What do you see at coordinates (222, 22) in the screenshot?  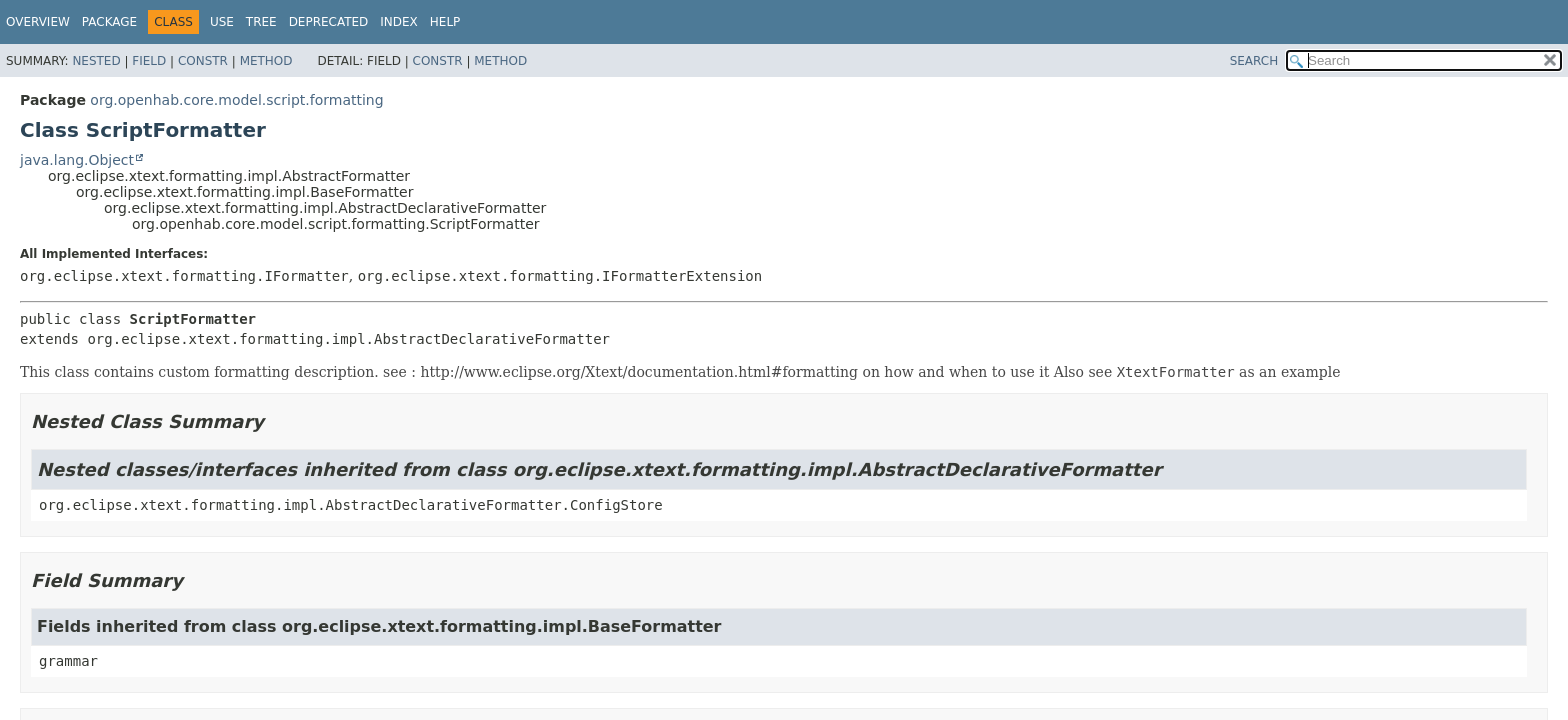 I see `Use` at bounding box center [222, 22].